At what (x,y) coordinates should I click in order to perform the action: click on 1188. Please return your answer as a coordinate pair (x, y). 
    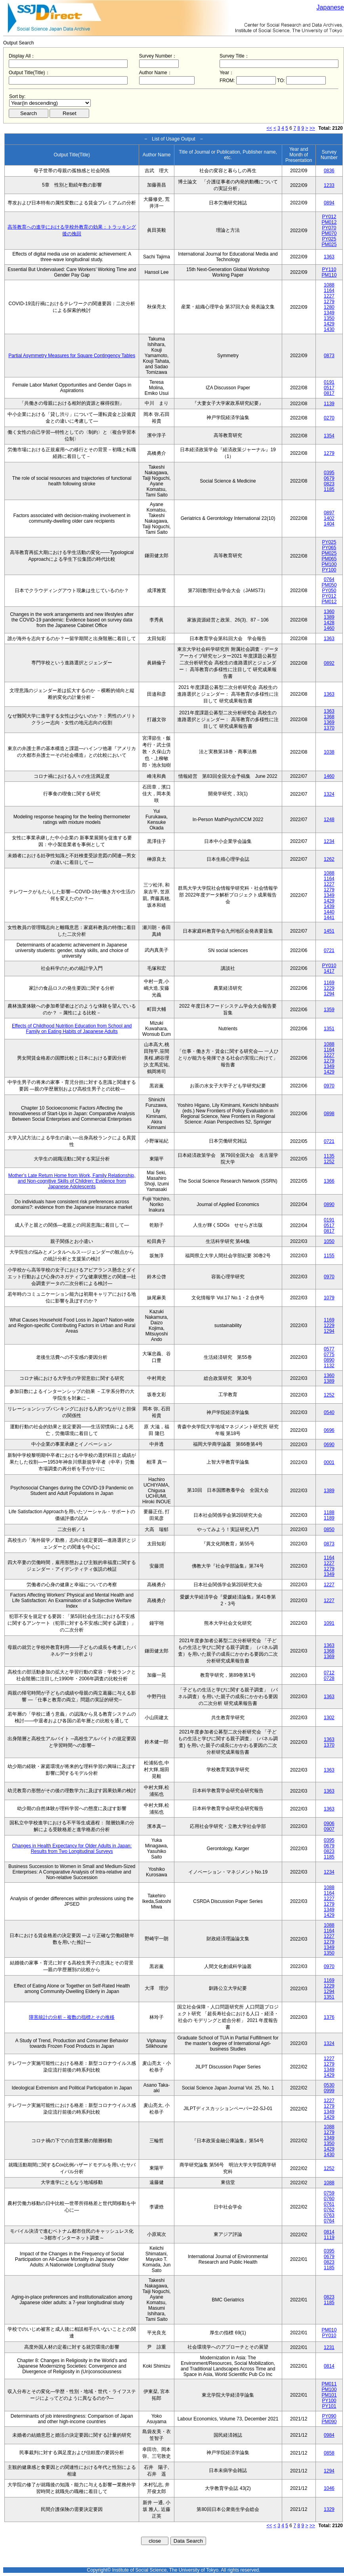
    Looking at the image, I should click on (329, 1512).